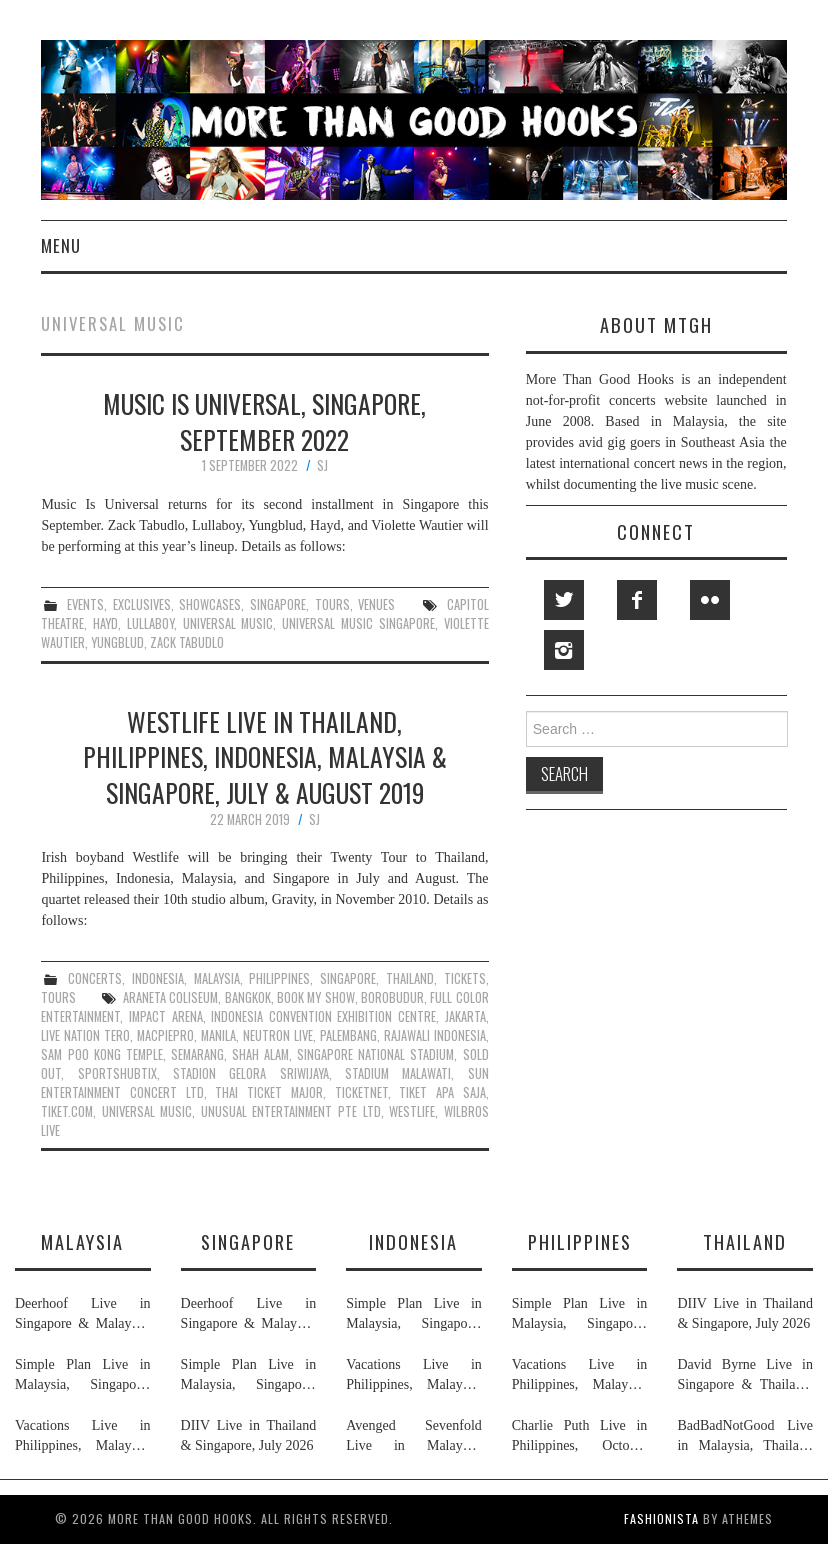  Describe the element at coordinates (251, 1073) in the screenshot. I see `stadion gelora sriwijaya` at that location.